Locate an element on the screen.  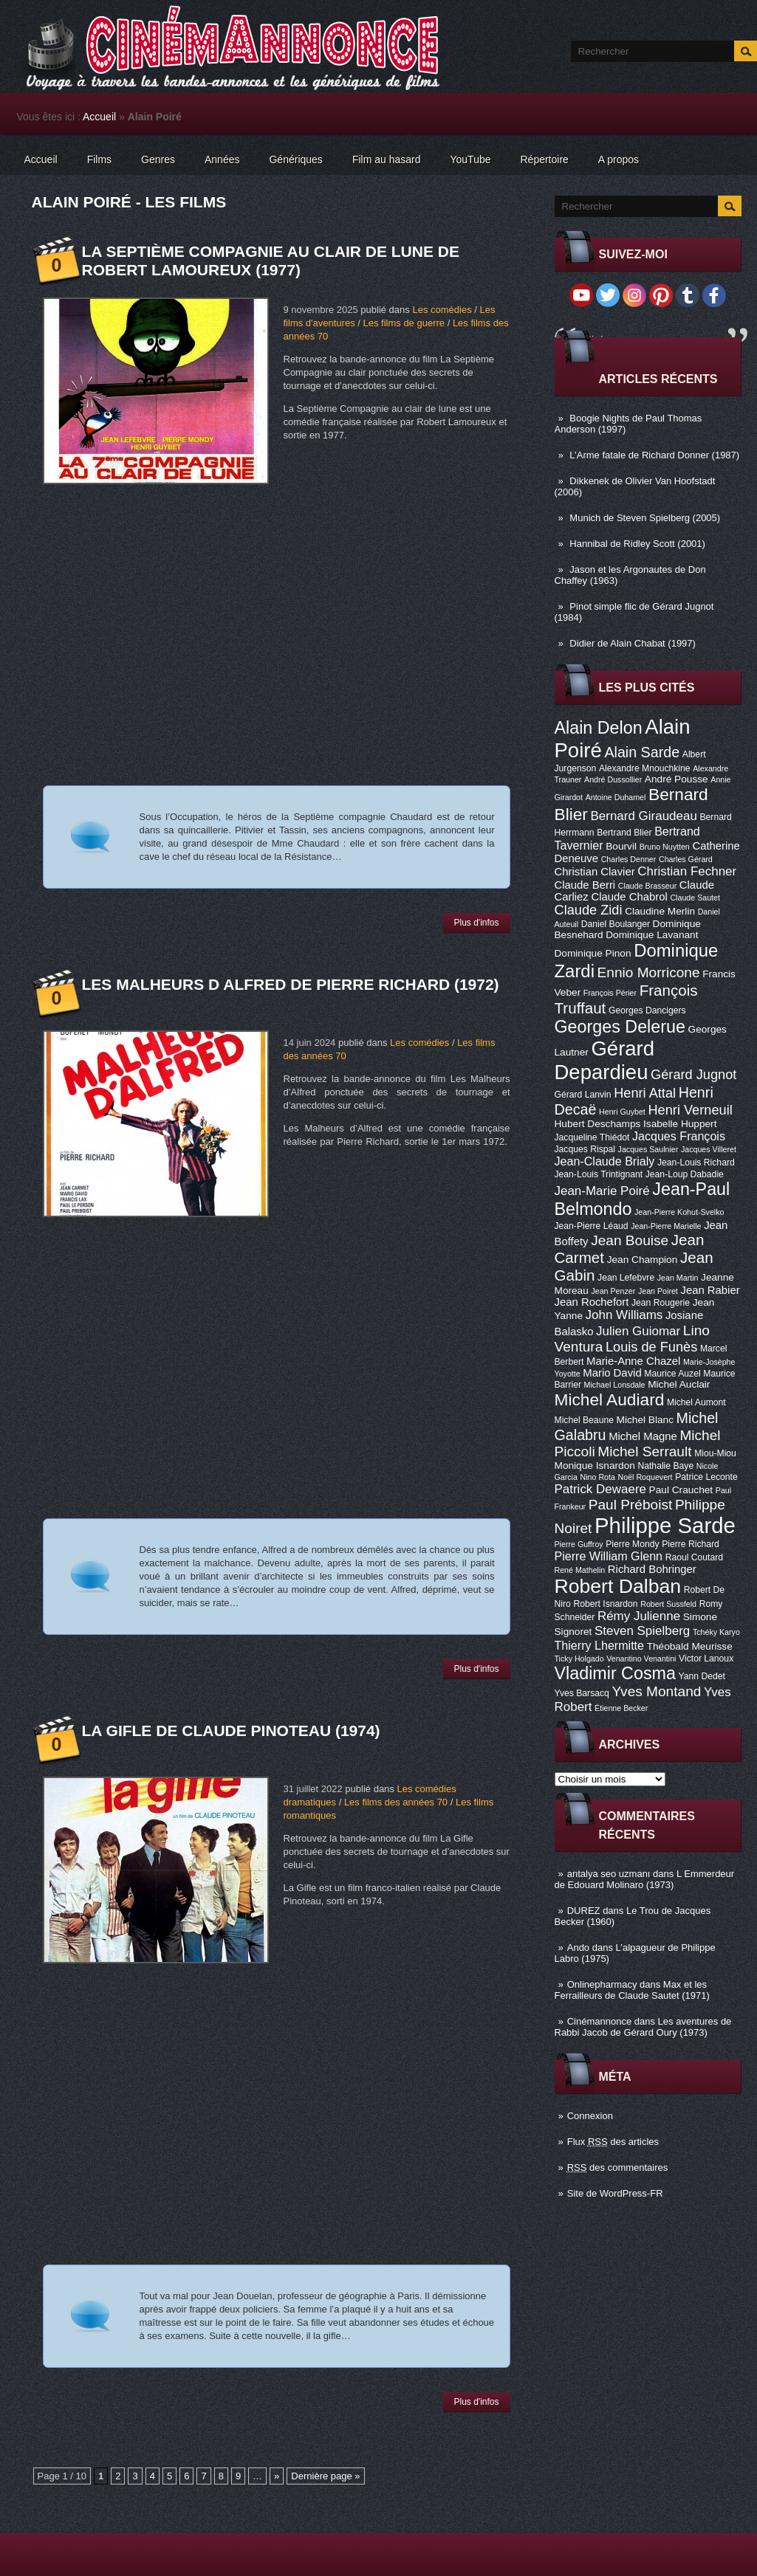
Rémy Julienne is located at coordinates (638, 1616).